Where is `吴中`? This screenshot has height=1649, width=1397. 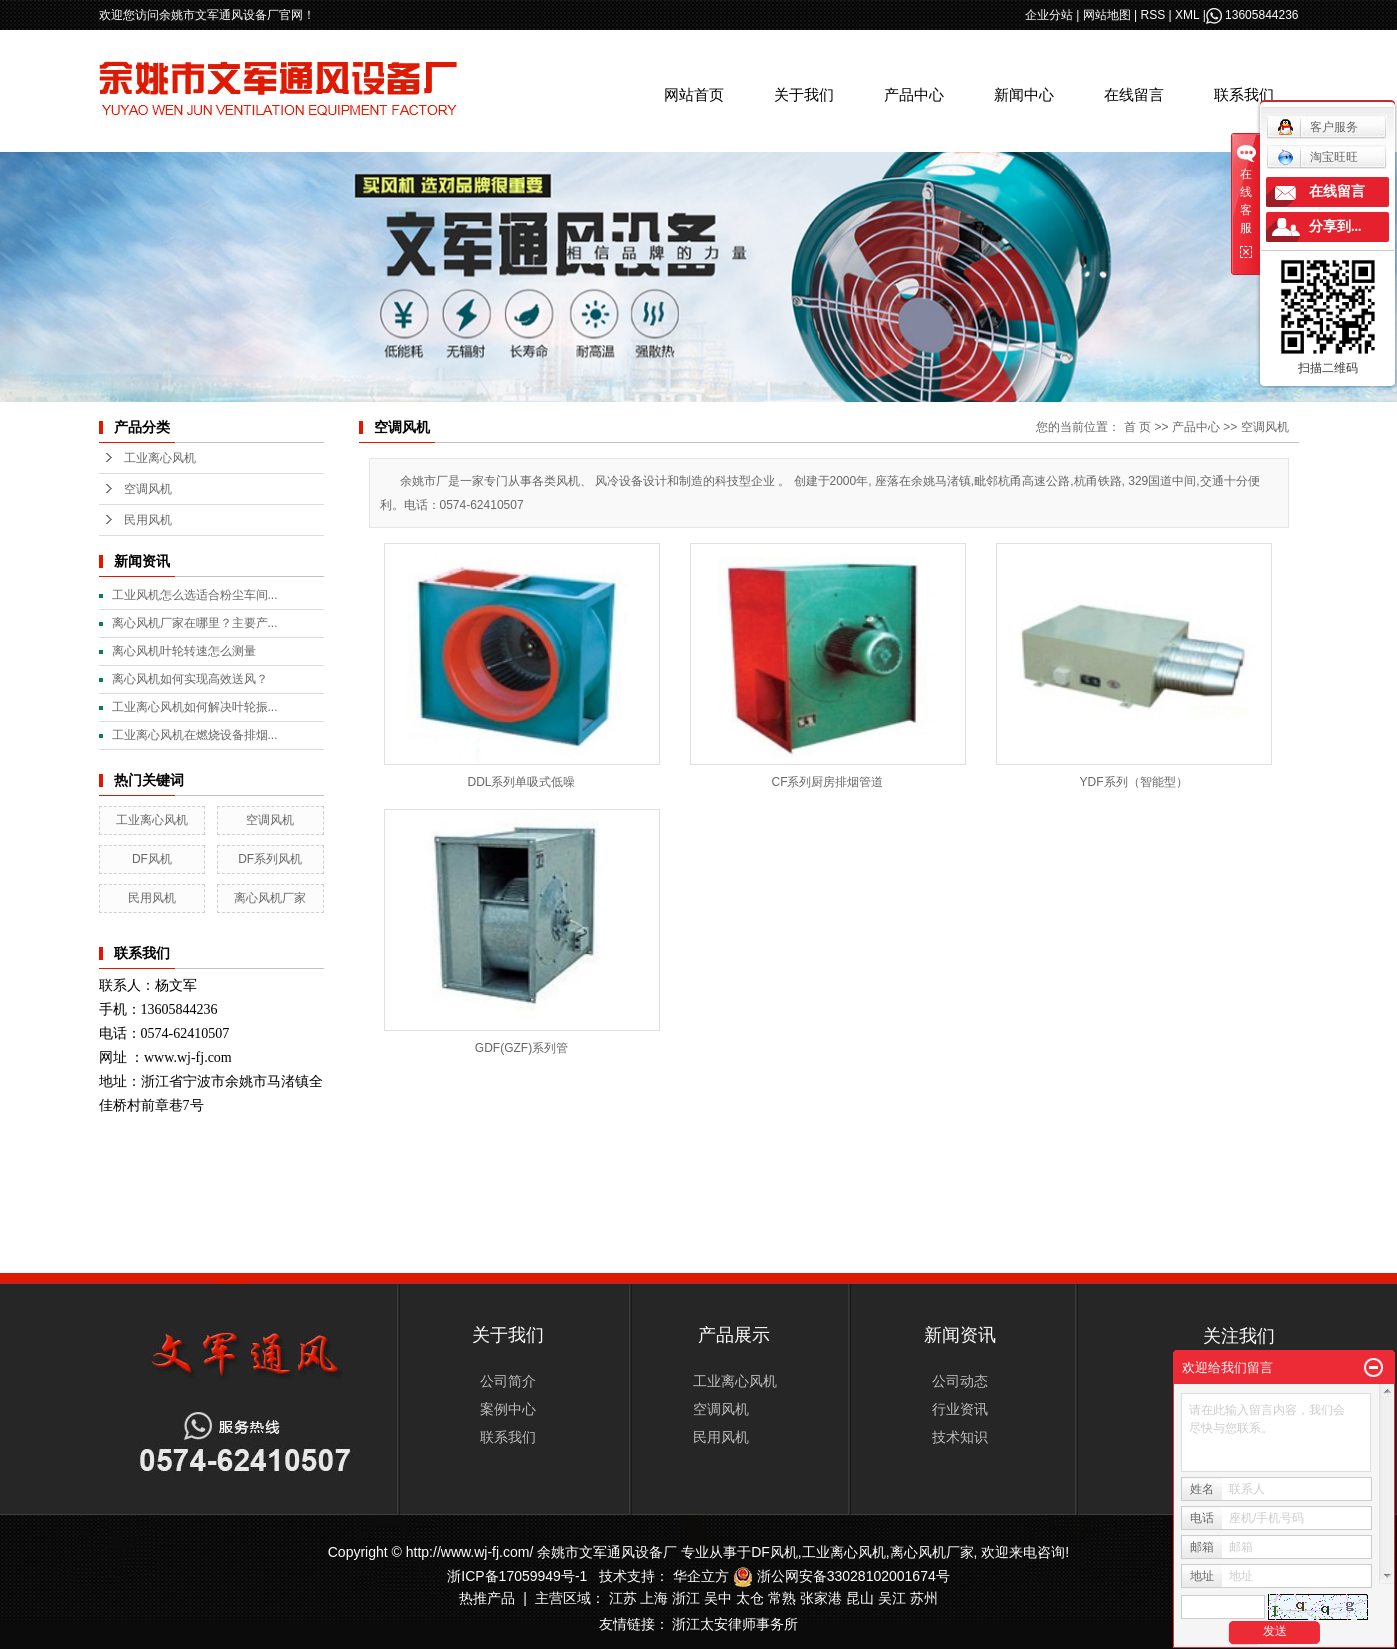
吴中 is located at coordinates (718, 1598).